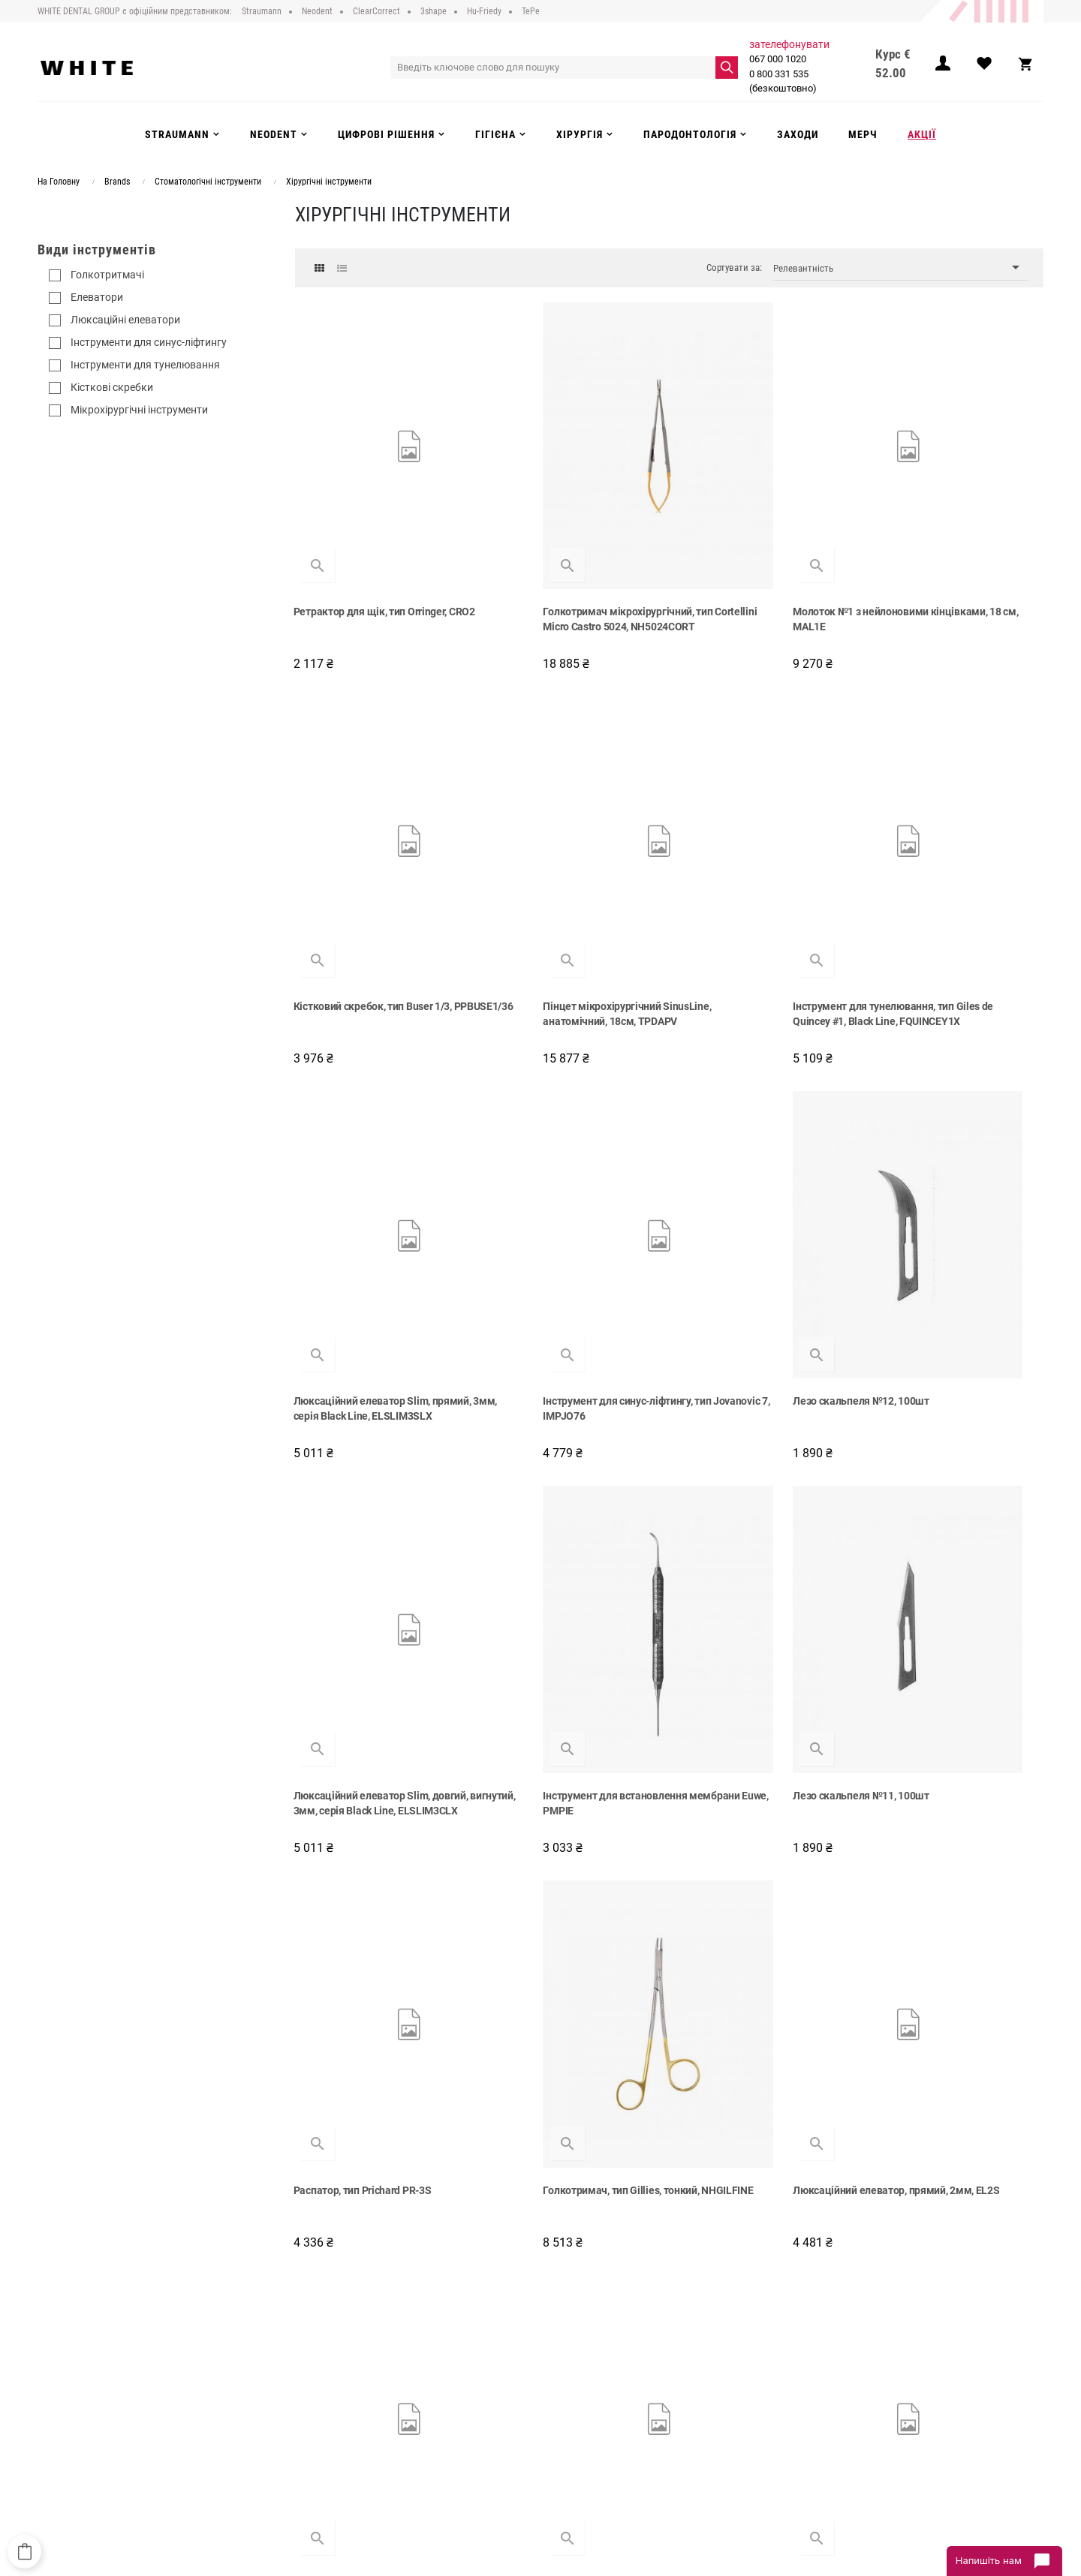 The image size is (1081, 2576). Describe the element at coordinates (379, 865) in the screenshot. I see `Пінцет мікрохірургічний SinusLine, анатомічний, 18см, TPDAPV` at that location.